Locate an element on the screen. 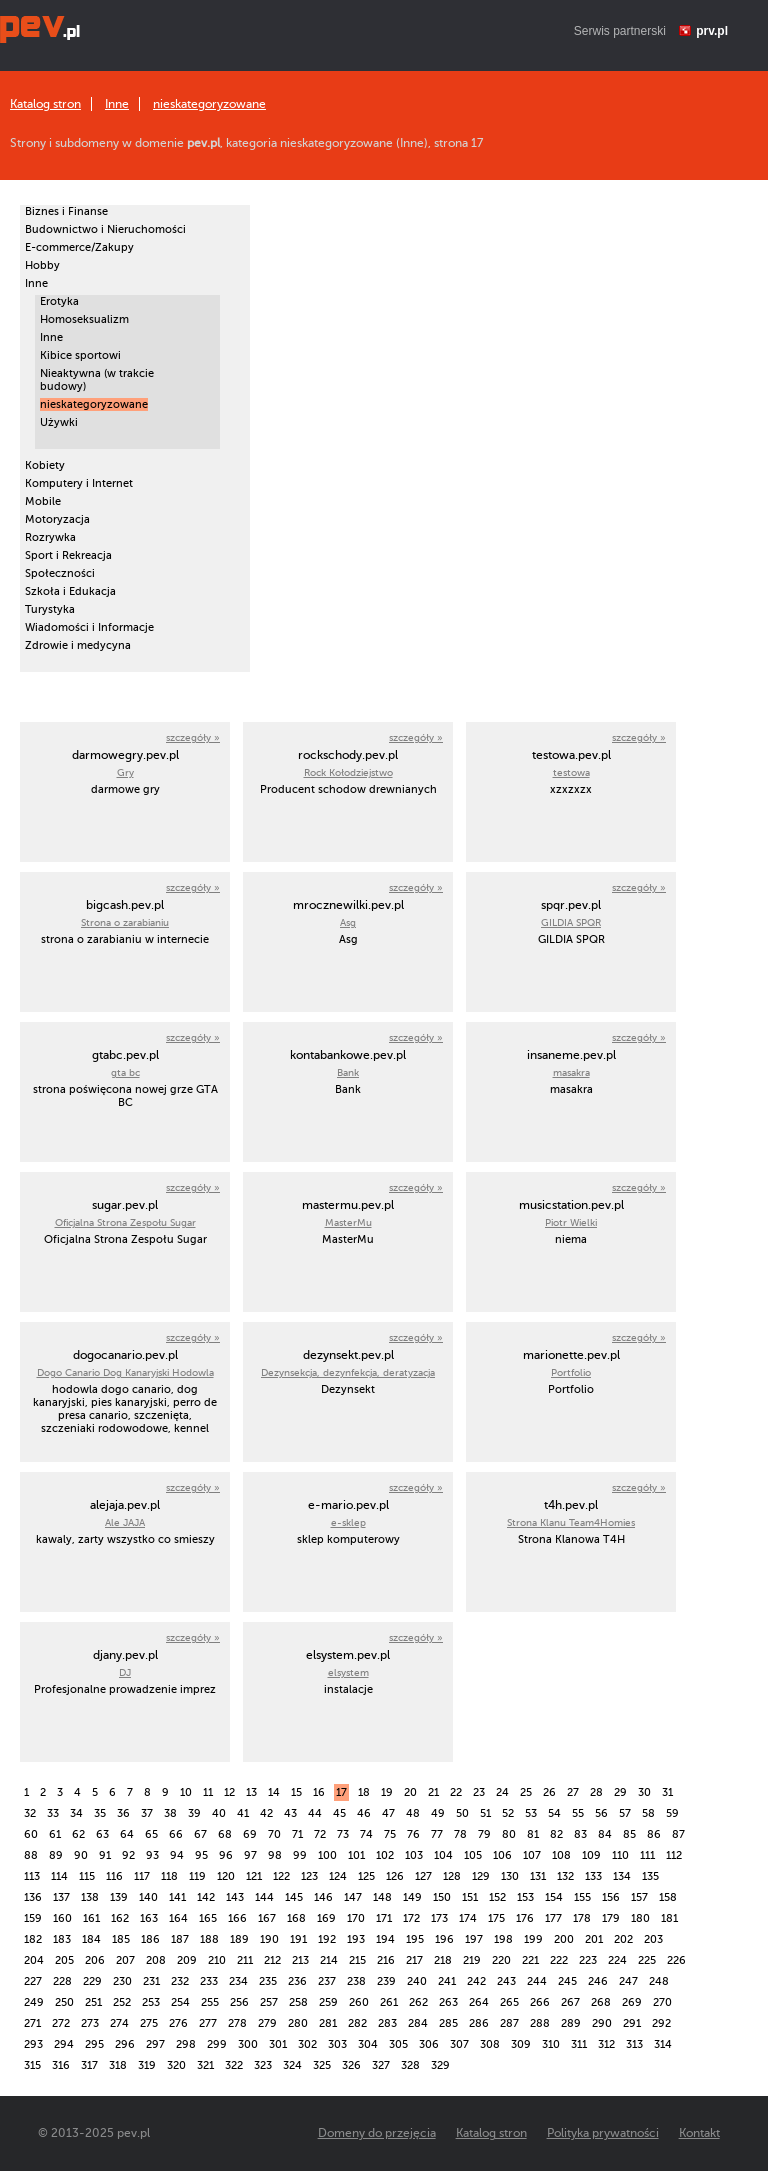  226 is located at coordinates (676, 1960).